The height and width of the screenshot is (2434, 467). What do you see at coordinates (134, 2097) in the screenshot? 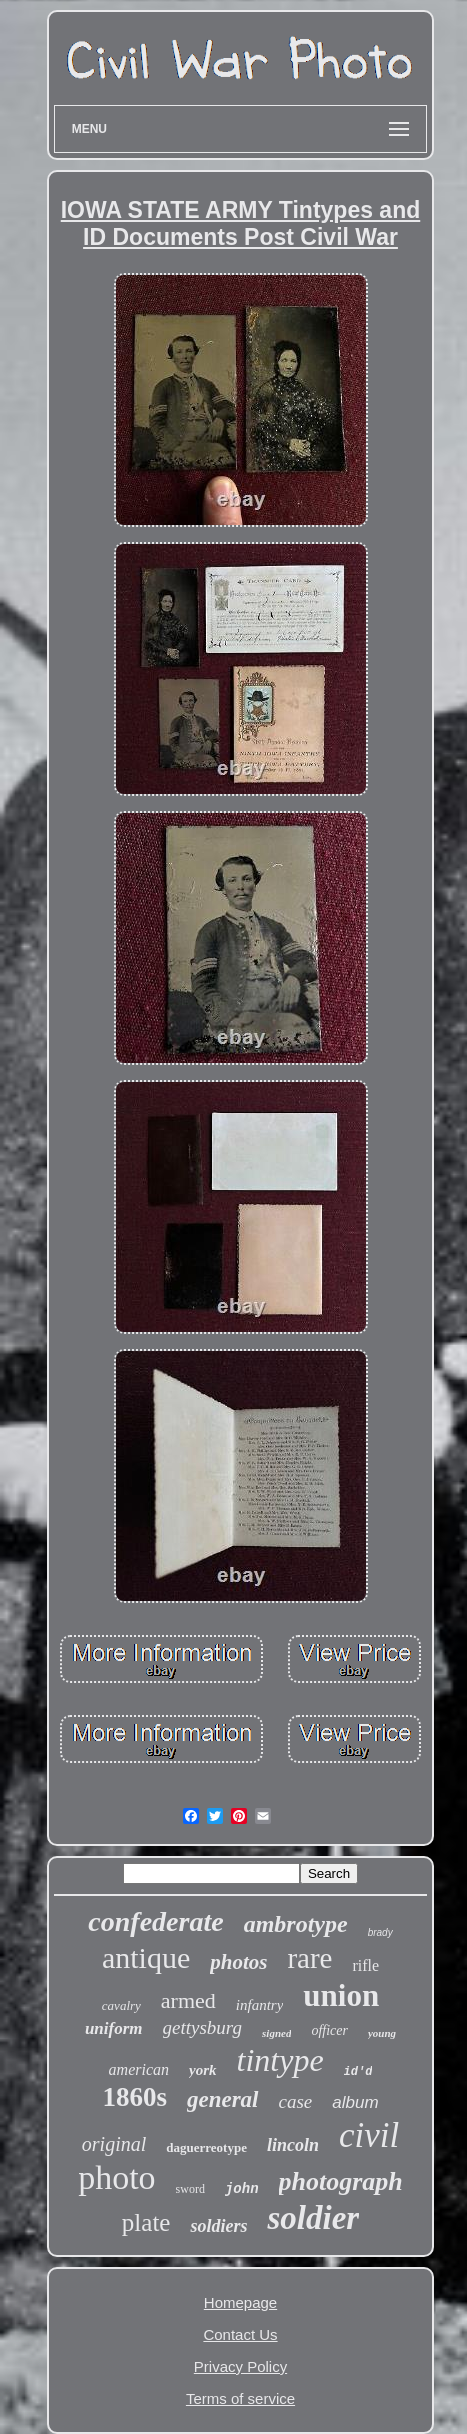
I see `1860s` at bounding box center [134, 2097].